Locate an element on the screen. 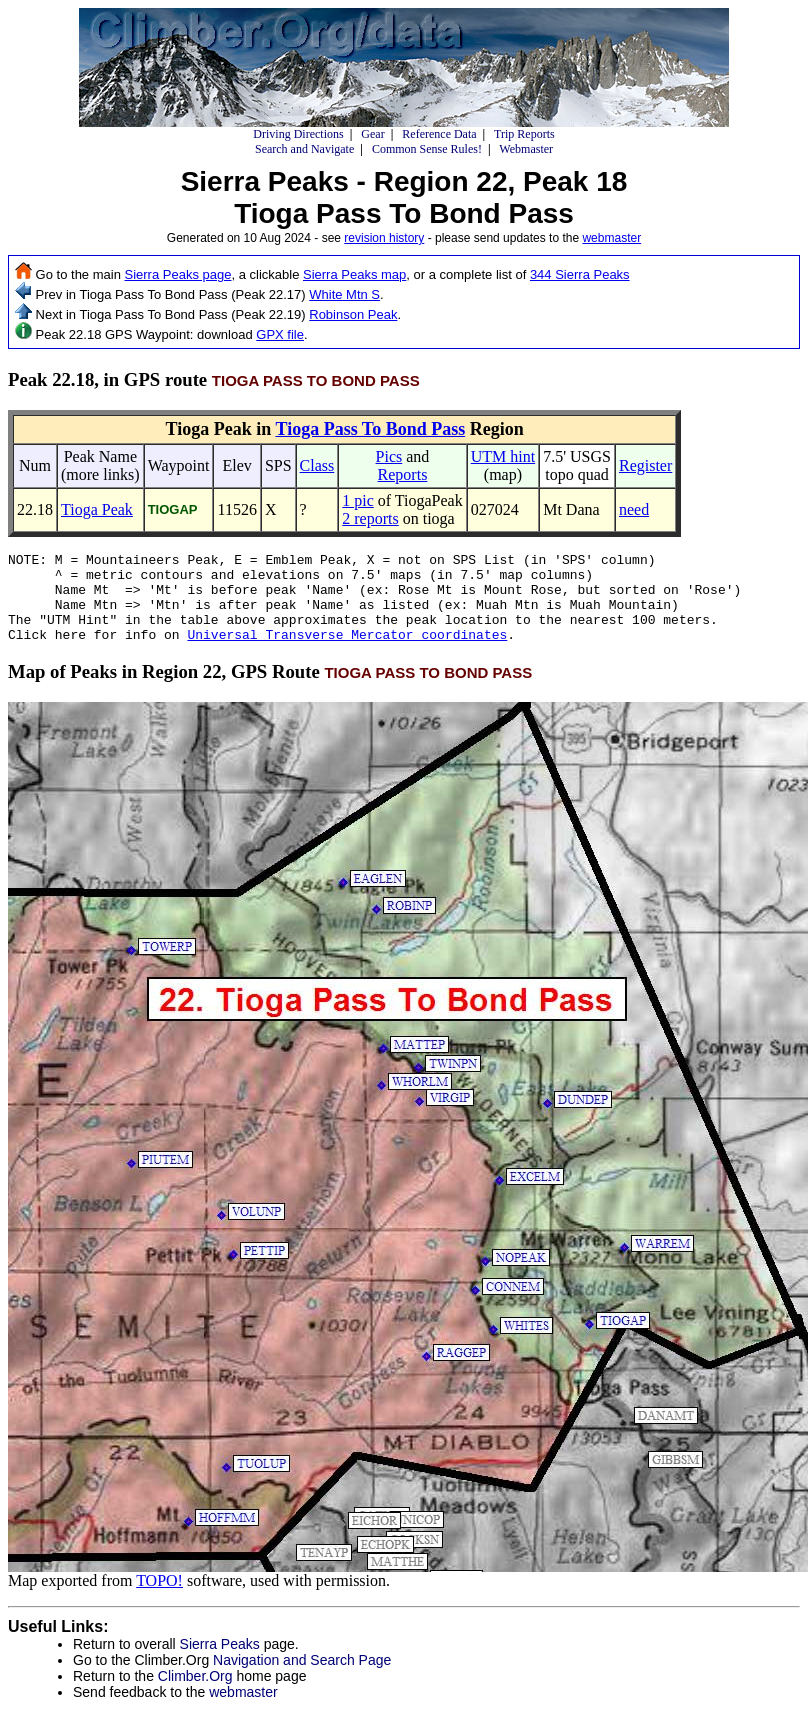 This screenshot has width=808, height=1726. Register is located at coordinates (645, 465).